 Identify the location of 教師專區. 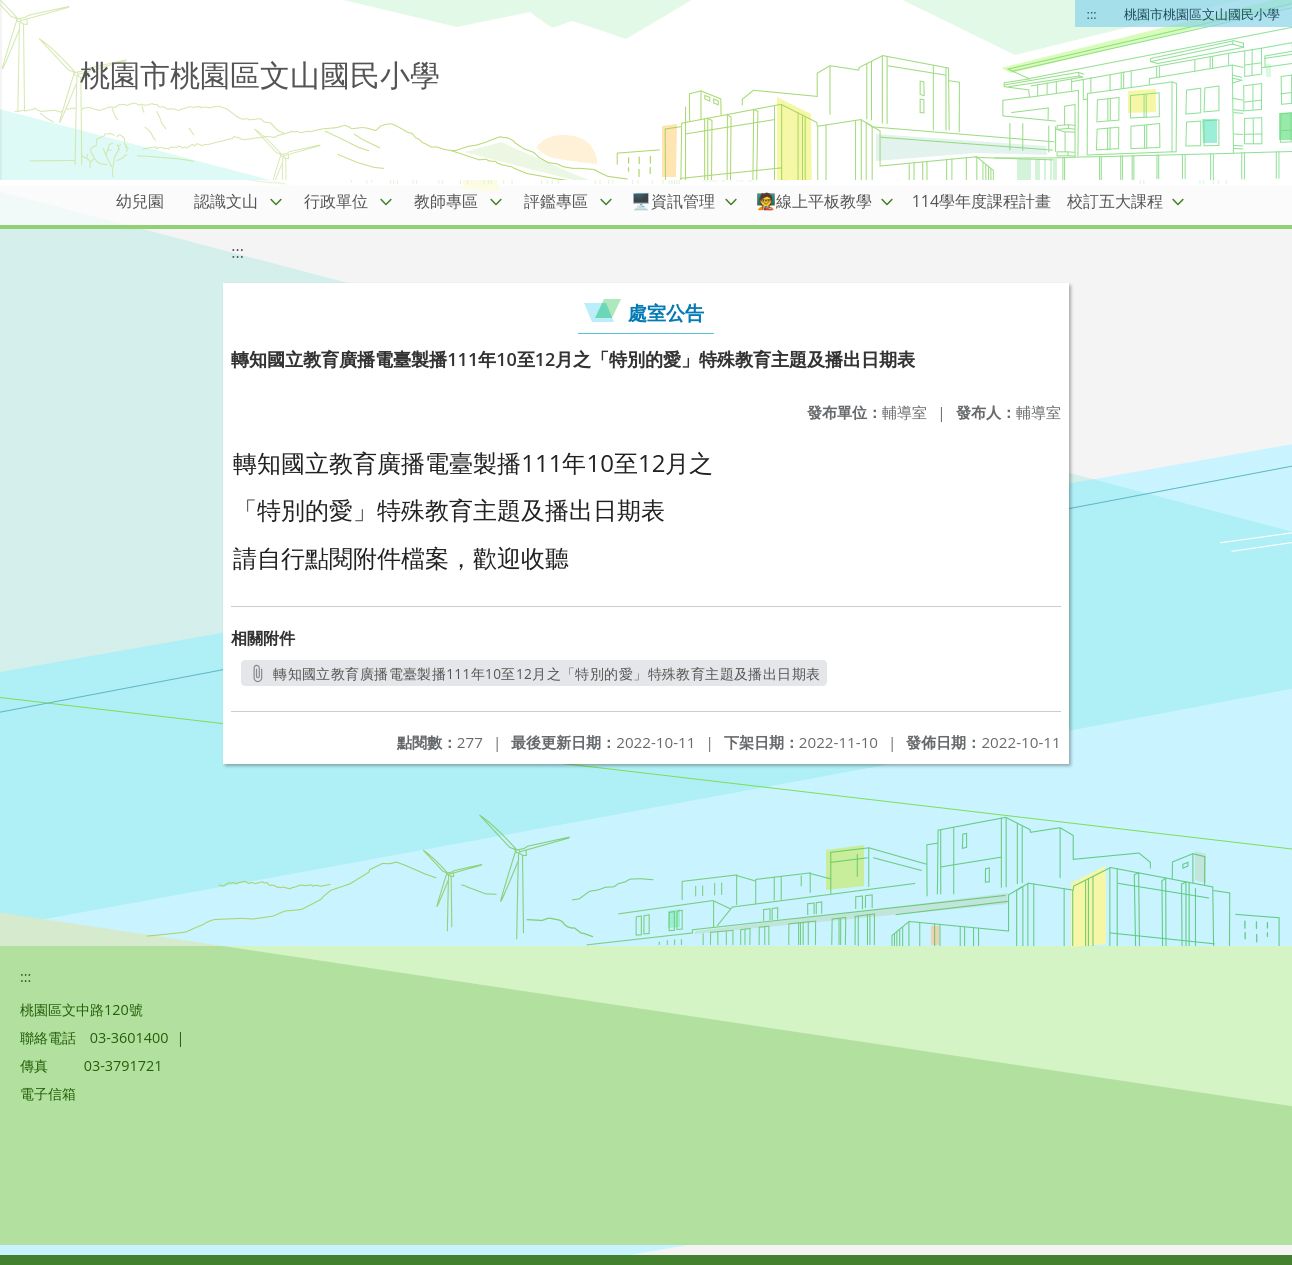
(446, 201).